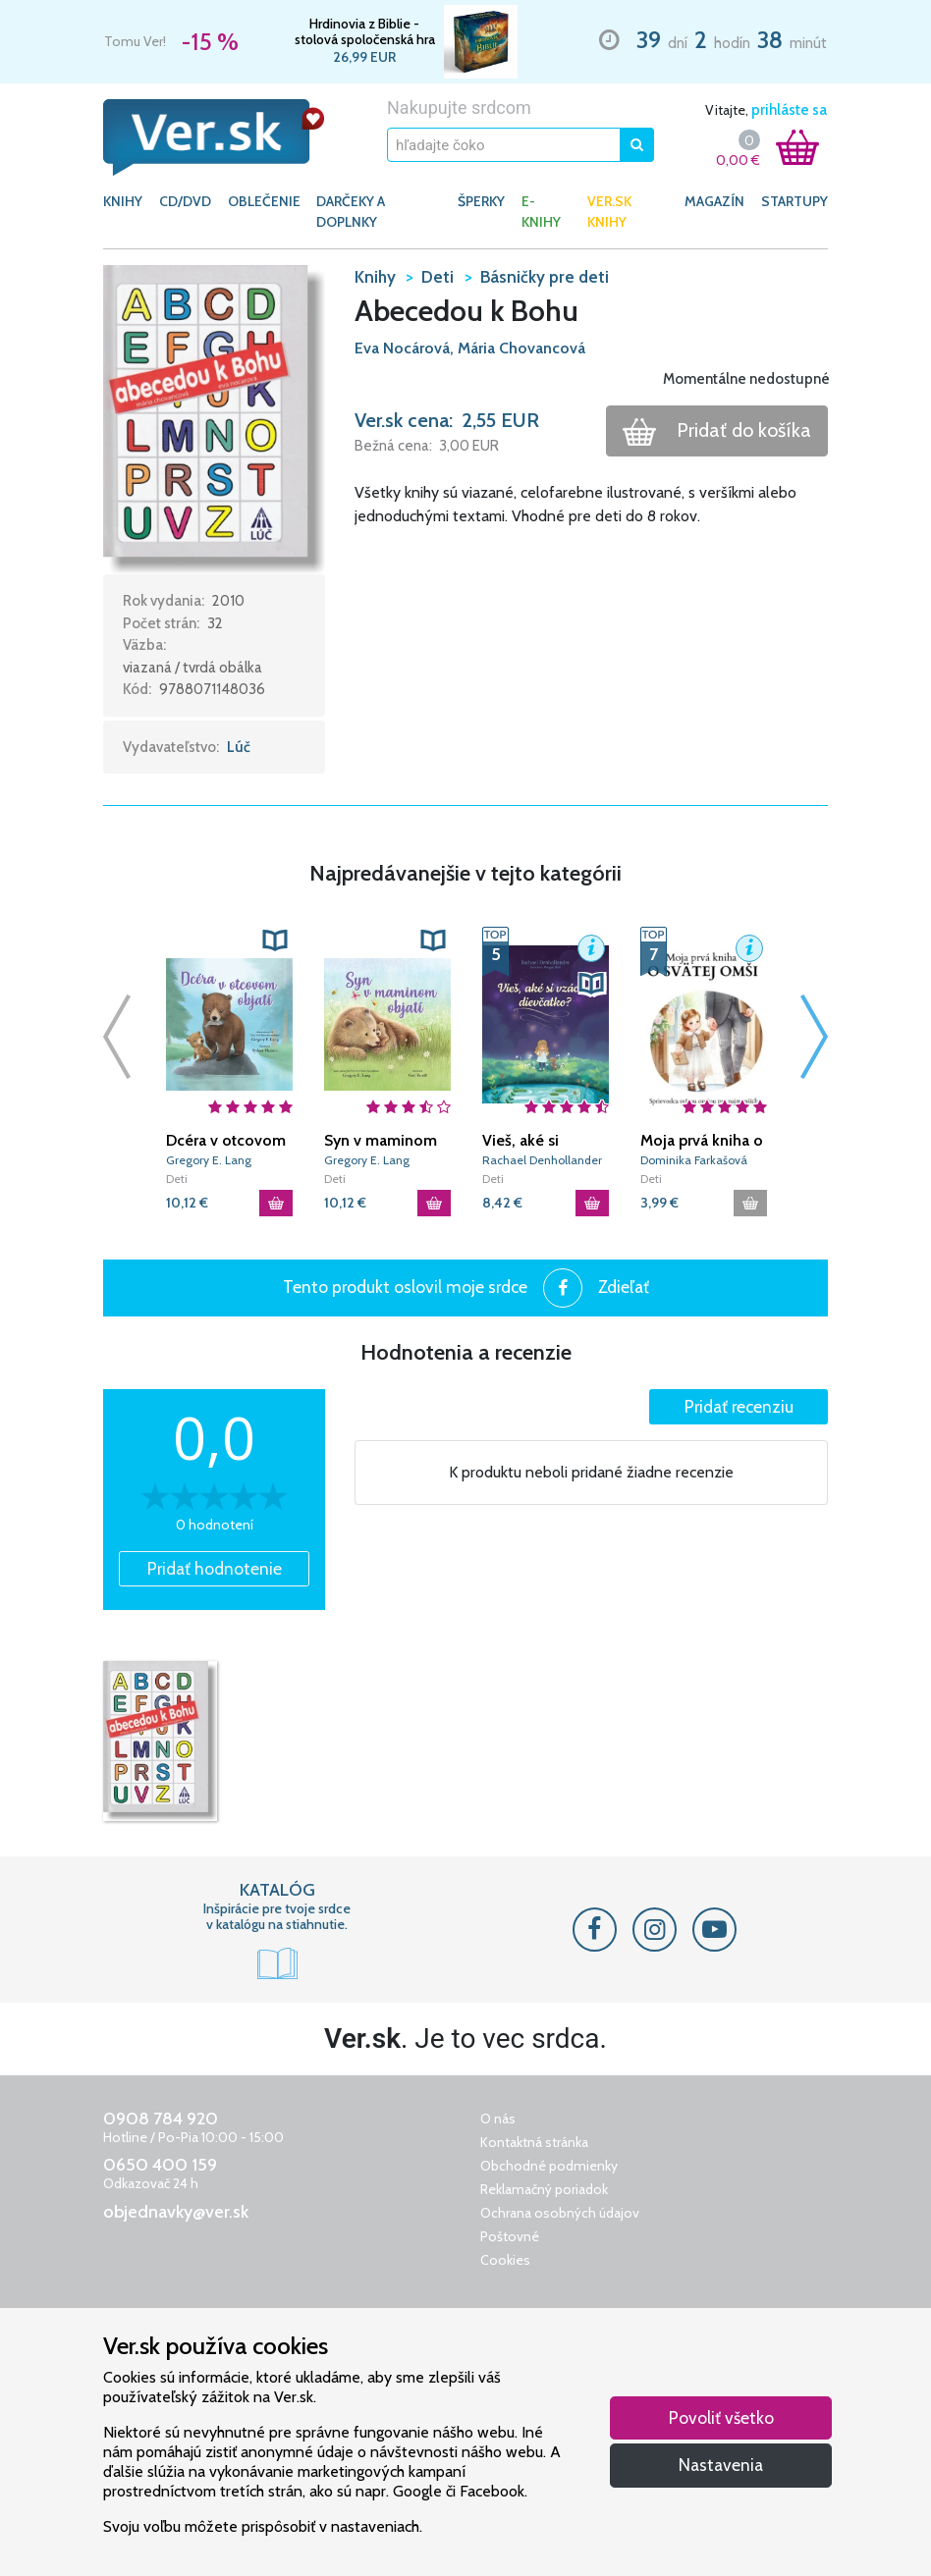 This screenshot has width=931, height=2576. Describe the element at coordinates (549, 2165) in the screenshot. I see `Obchodné podmienky` at that location.